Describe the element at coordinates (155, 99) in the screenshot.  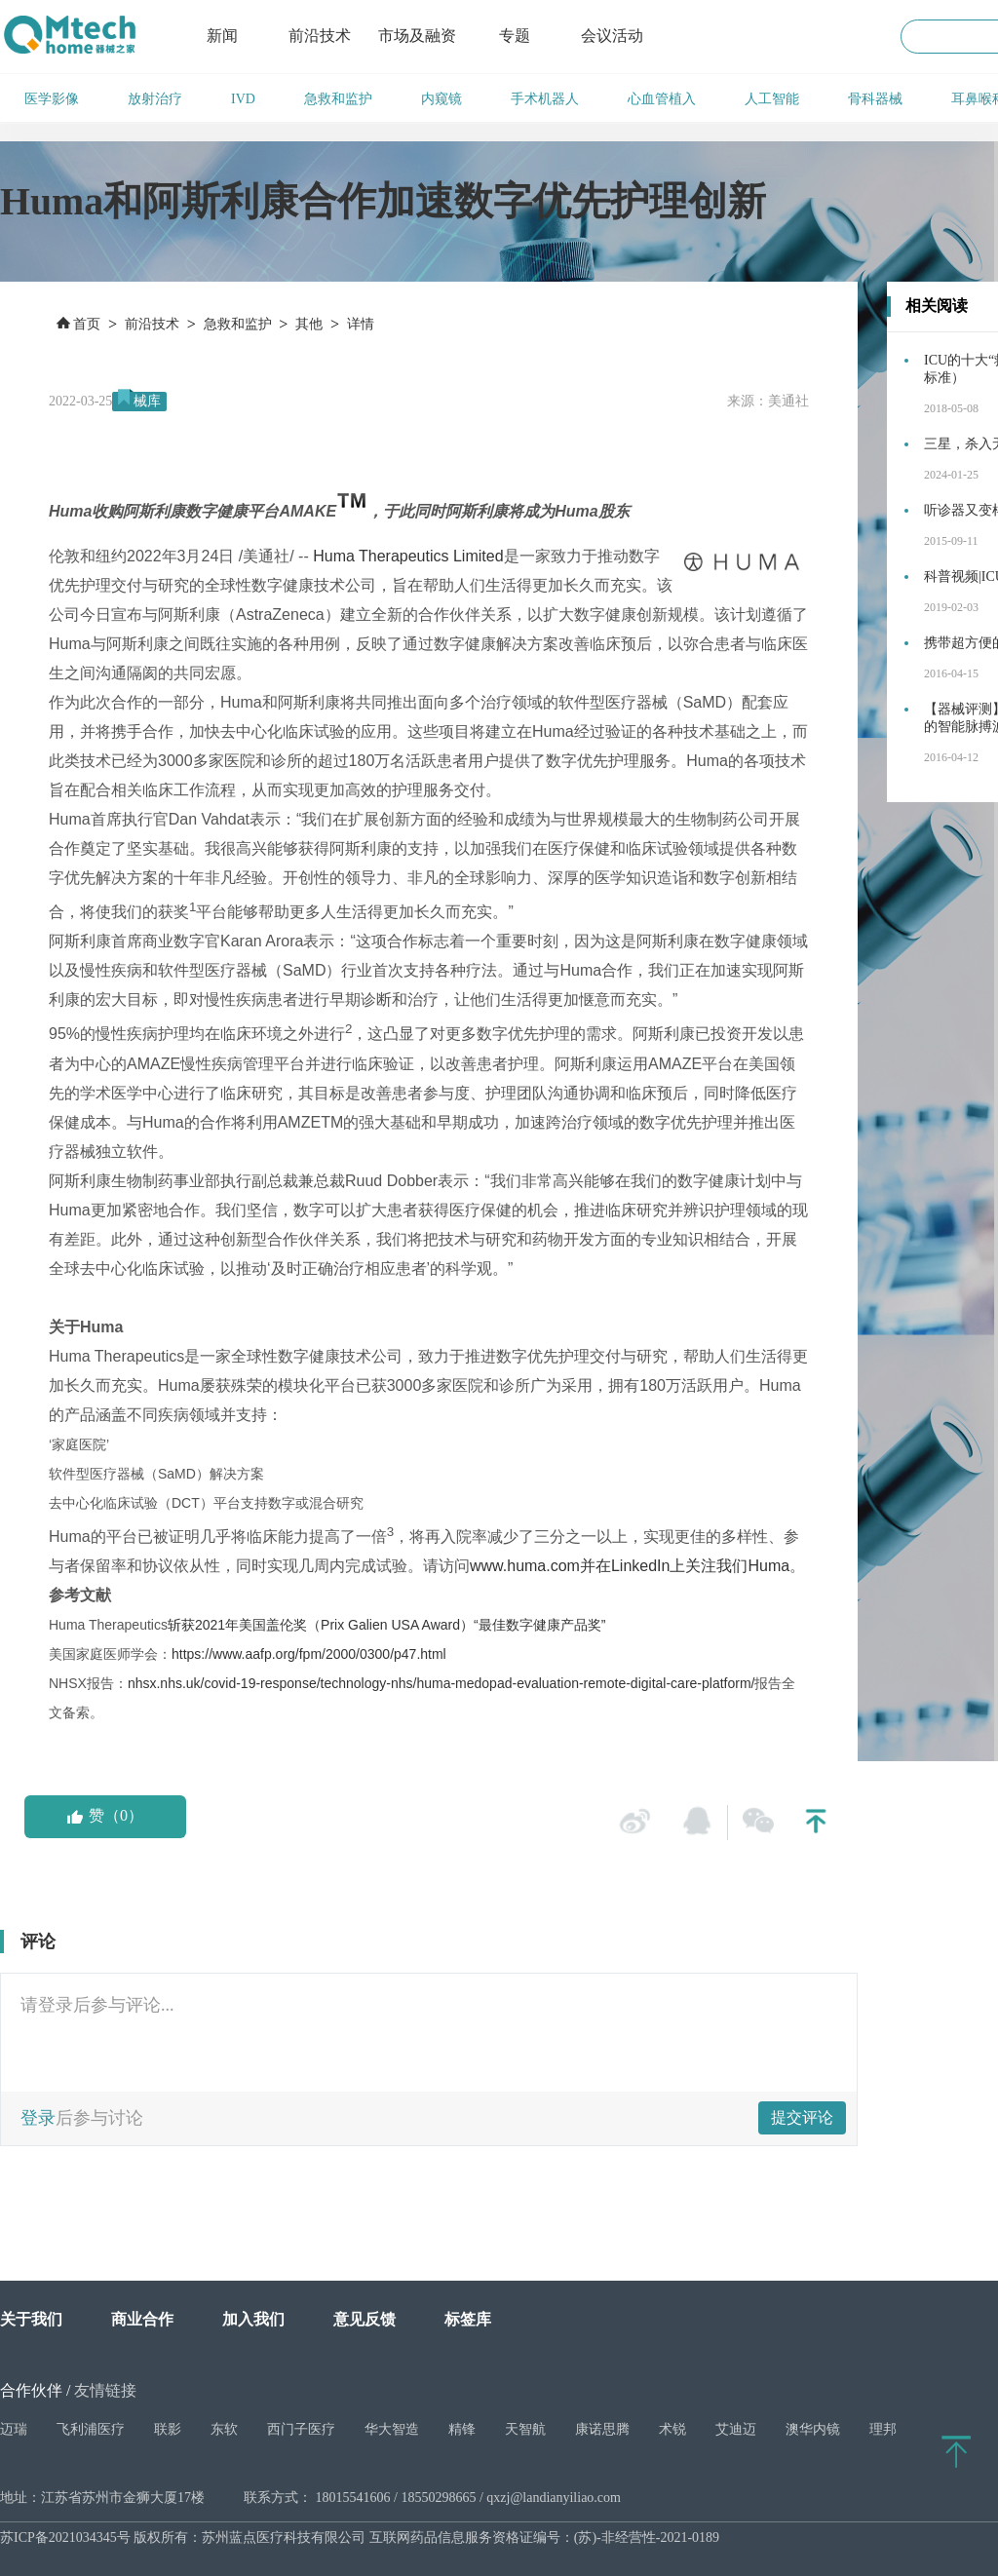
I see `放射治疗` at that location.